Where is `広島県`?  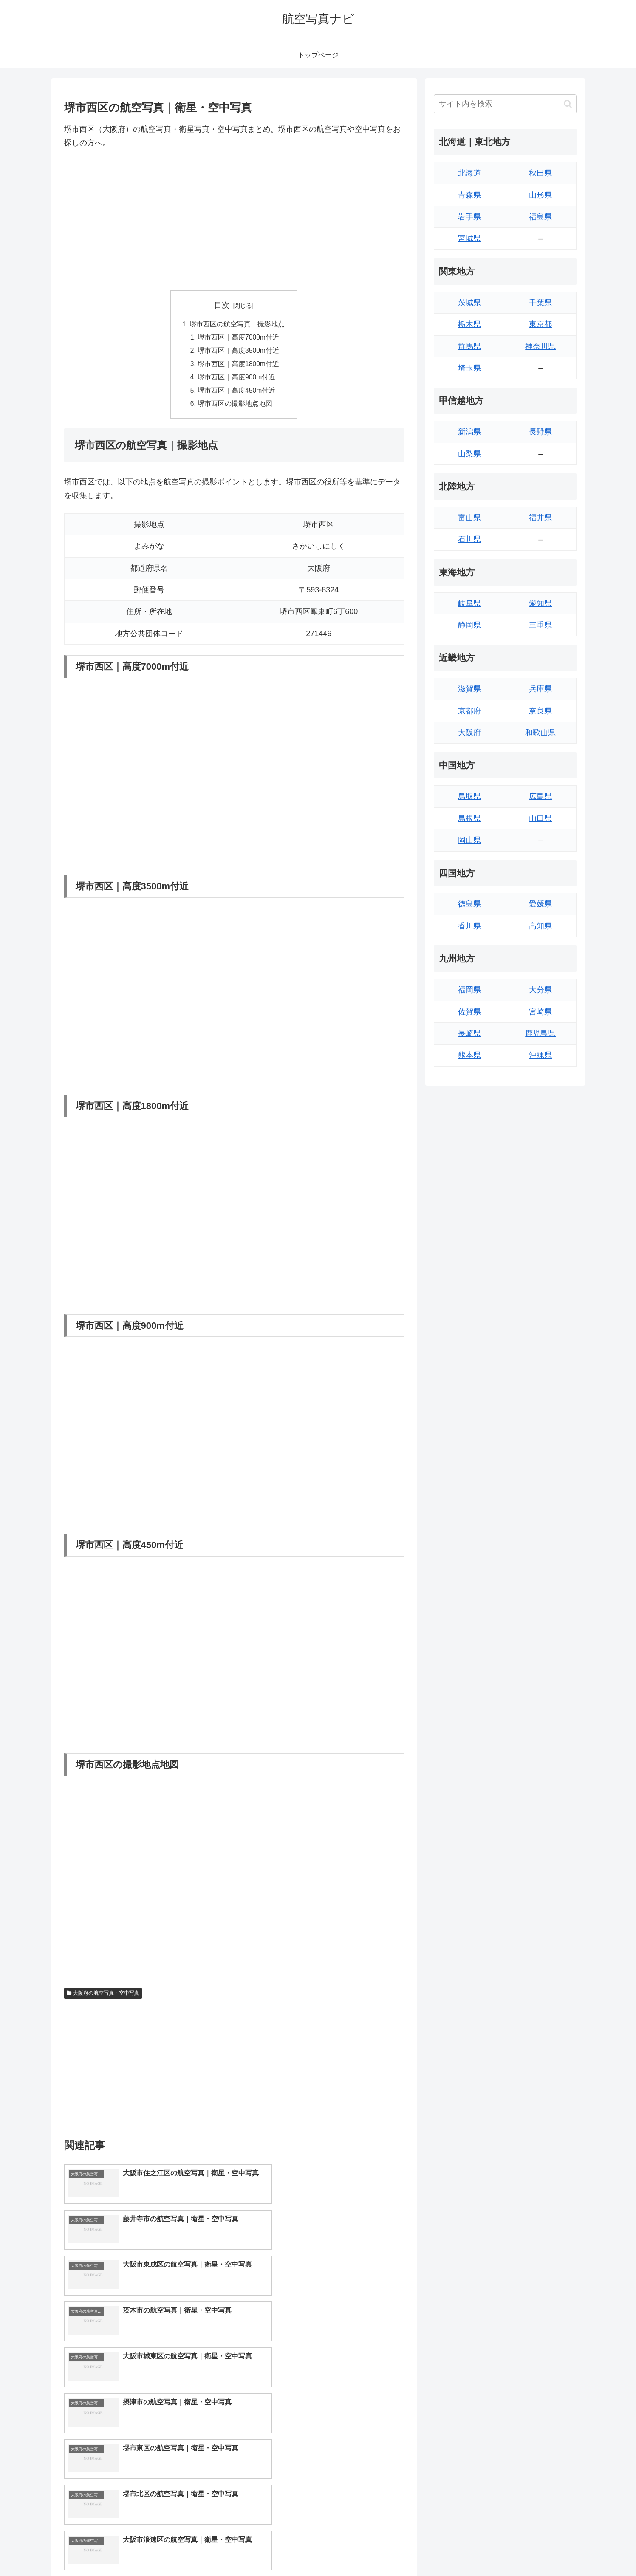
広島県 is located at coordinates (540, 796).